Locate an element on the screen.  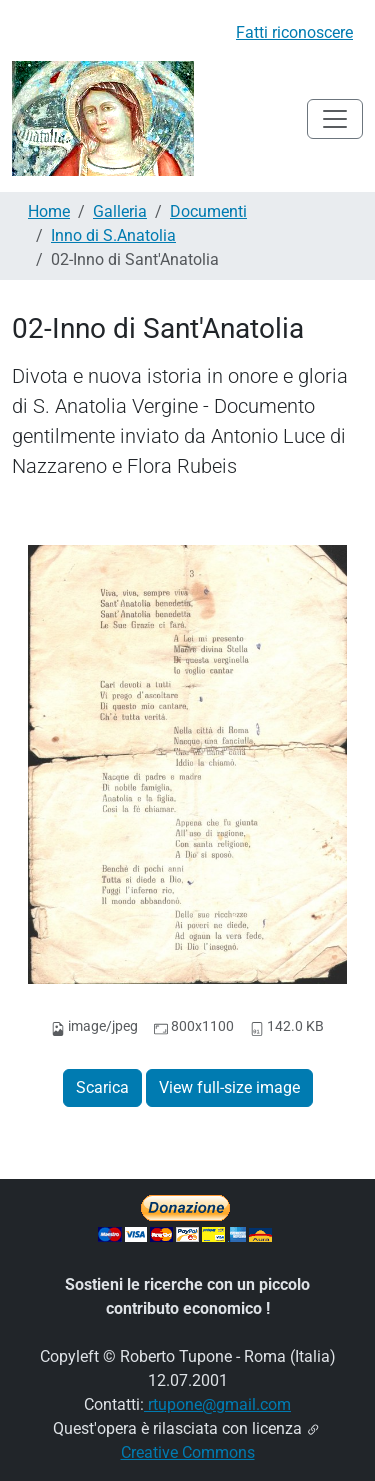
Fatti riconoscere is located at coordinates (294, 32).